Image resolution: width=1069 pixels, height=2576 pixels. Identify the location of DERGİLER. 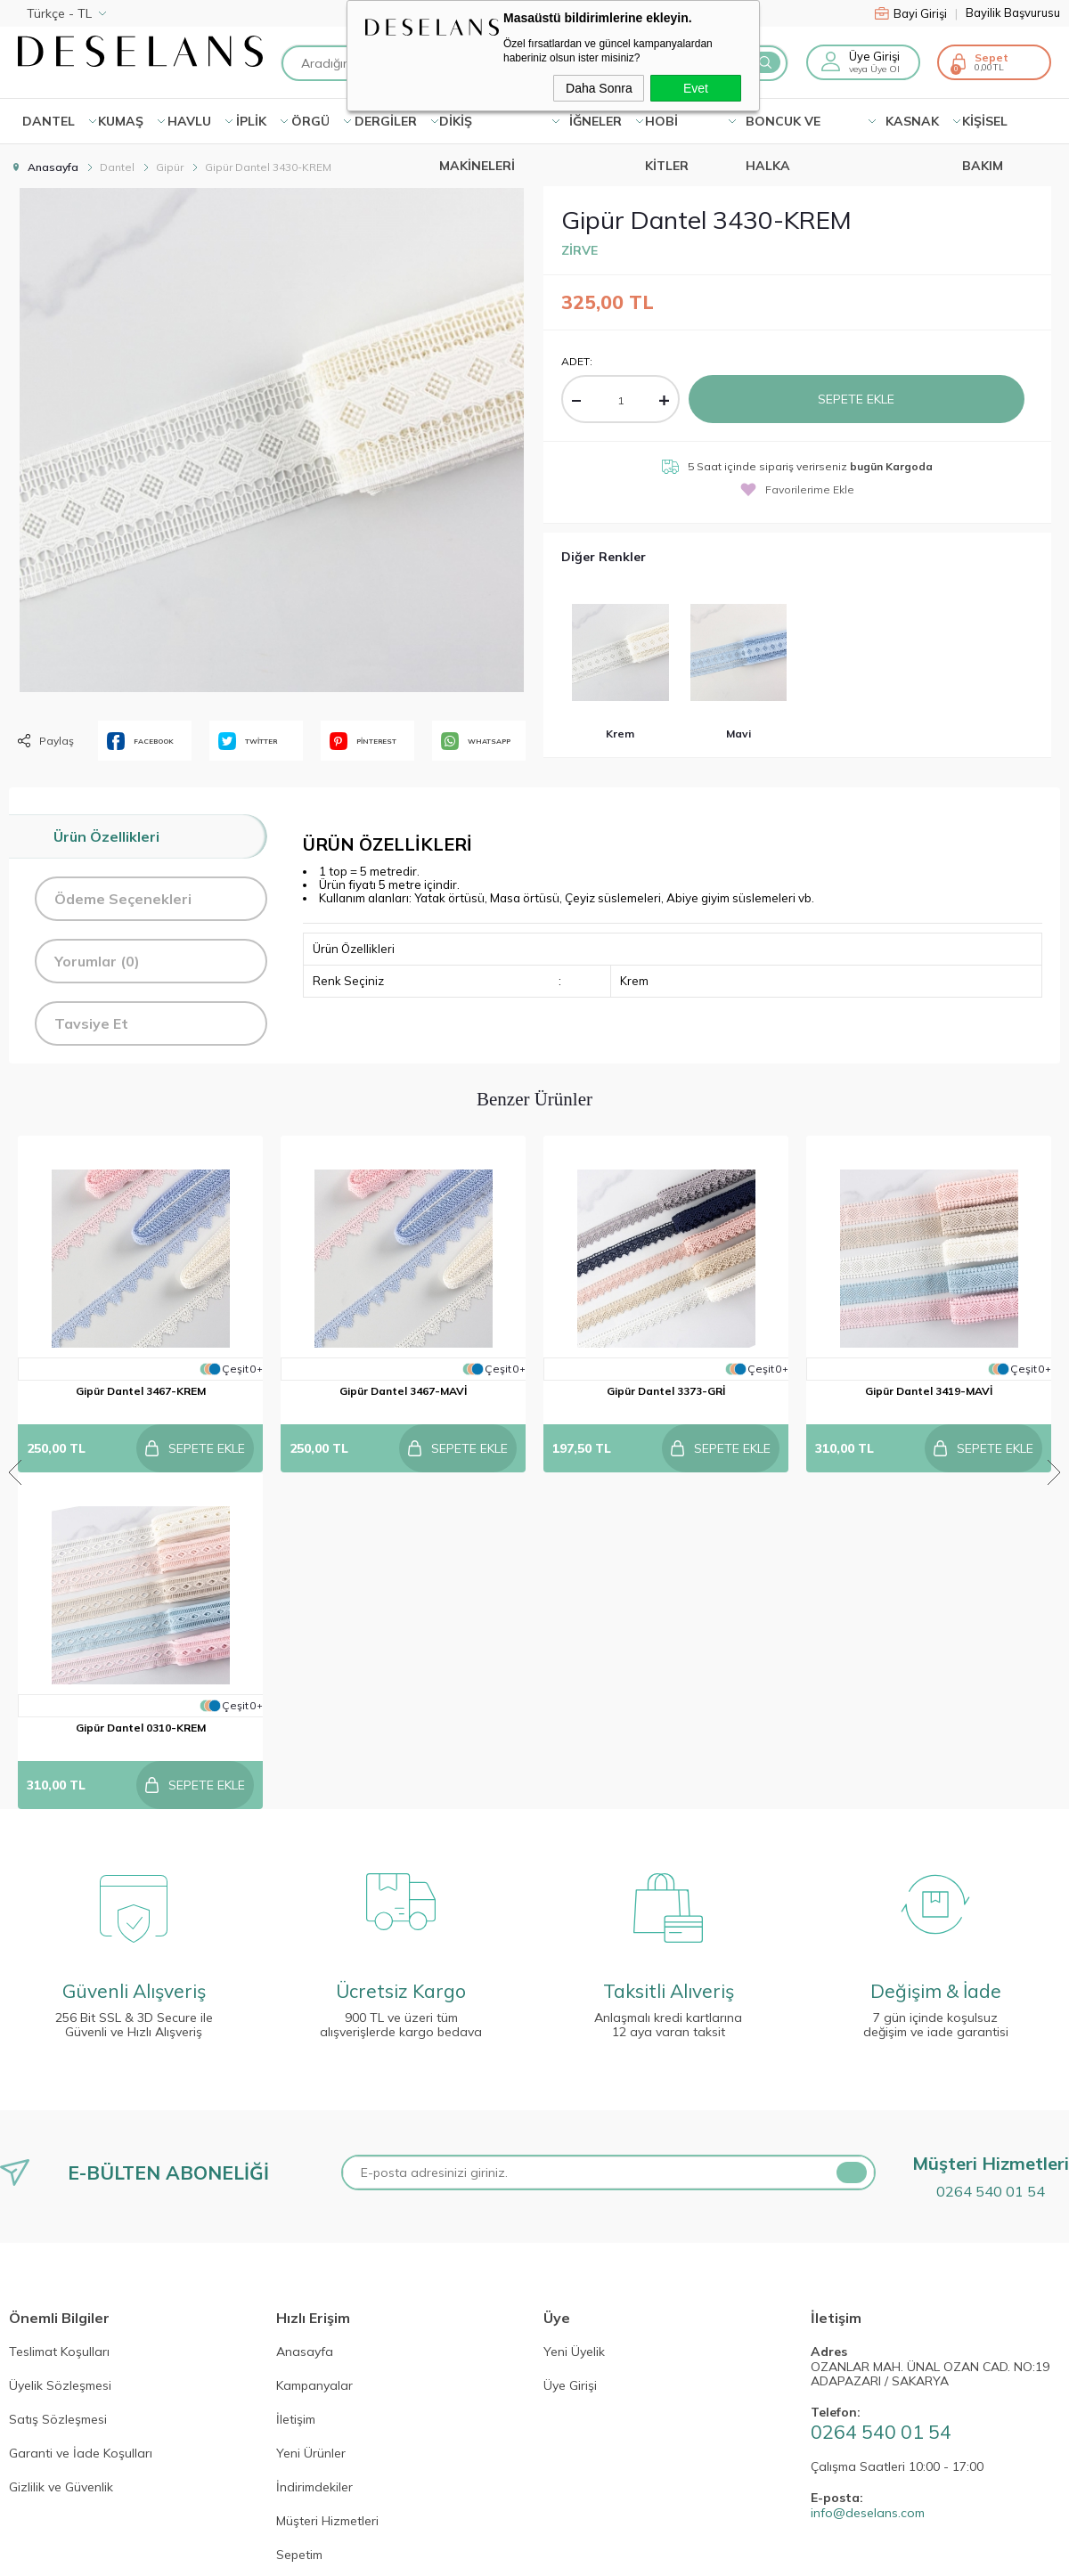
(386, 121).